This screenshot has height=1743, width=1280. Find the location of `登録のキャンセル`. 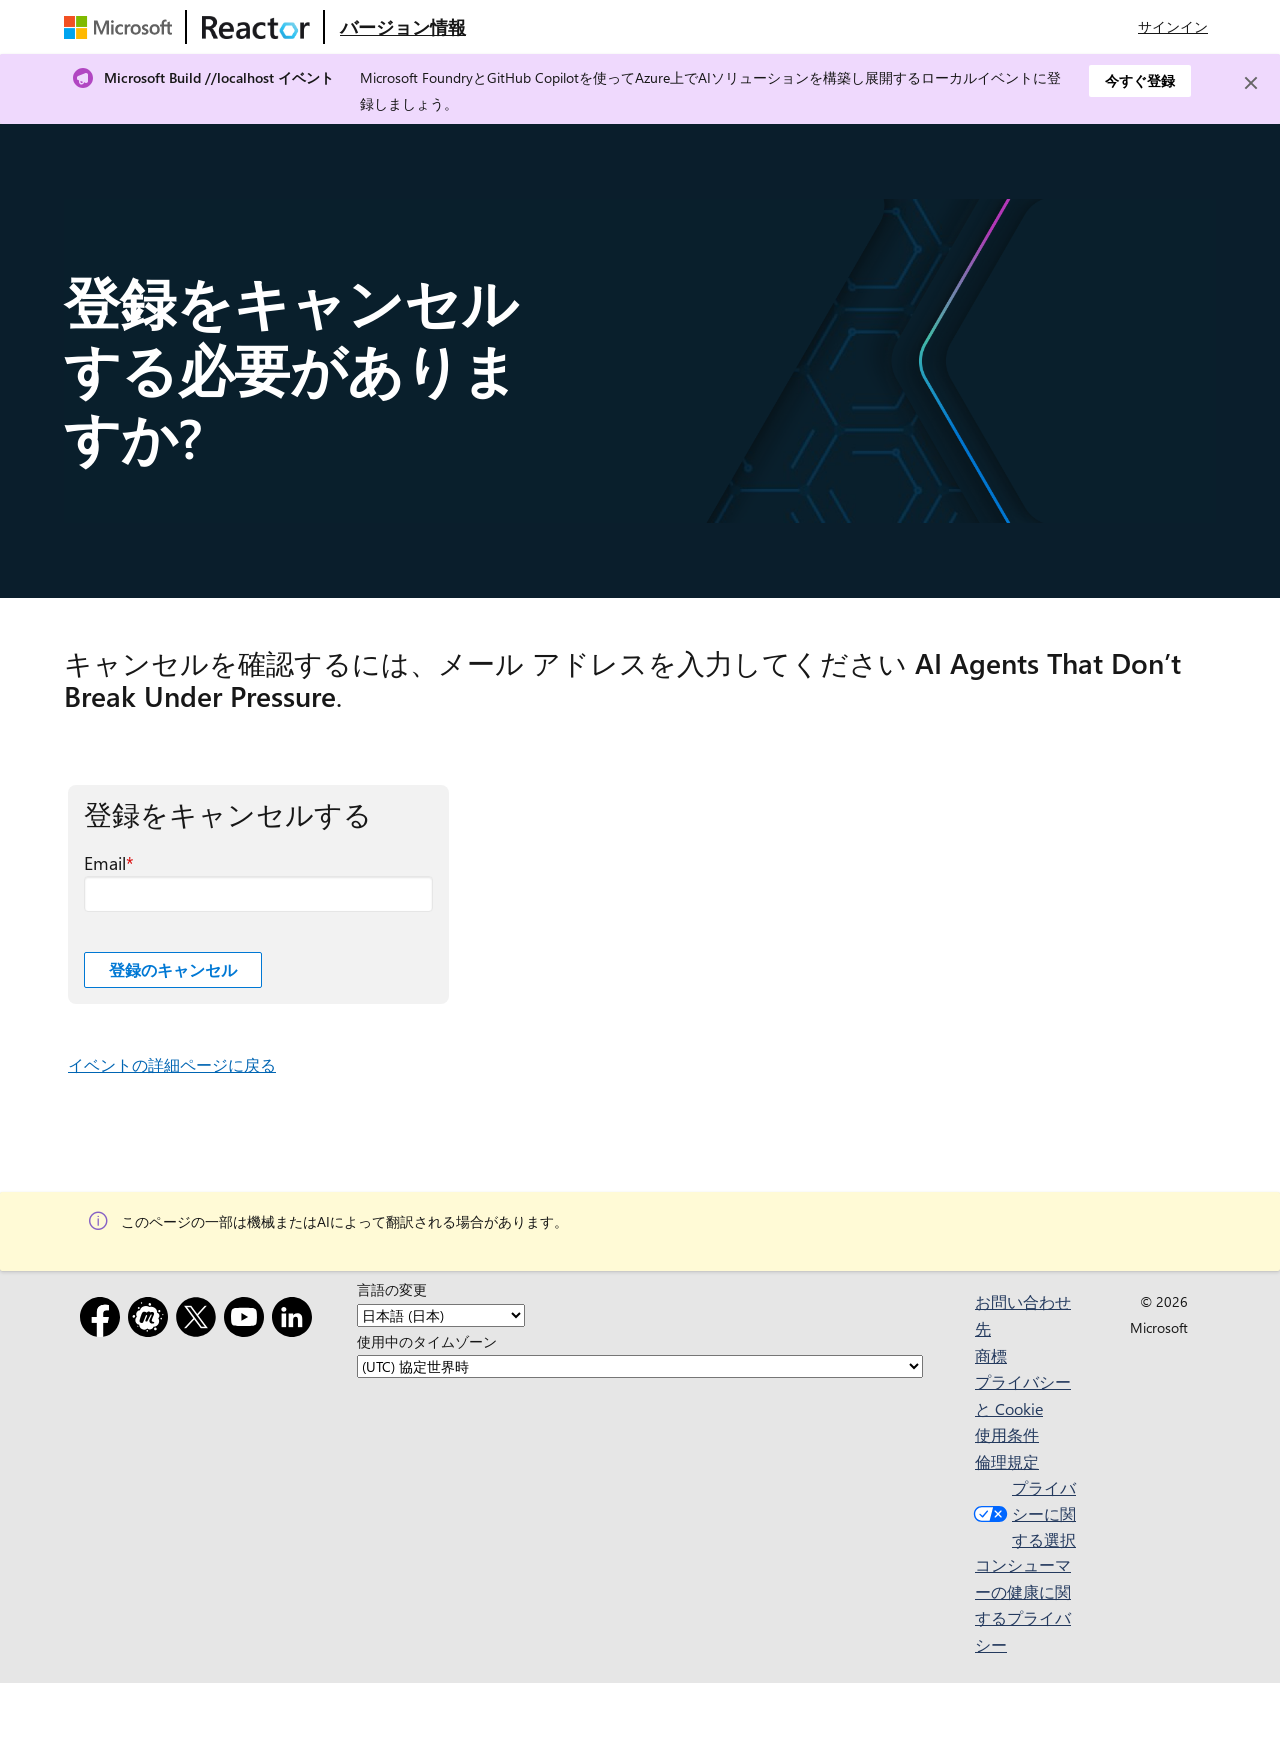

登録のキャンセル is located at coordinates (173, 969).